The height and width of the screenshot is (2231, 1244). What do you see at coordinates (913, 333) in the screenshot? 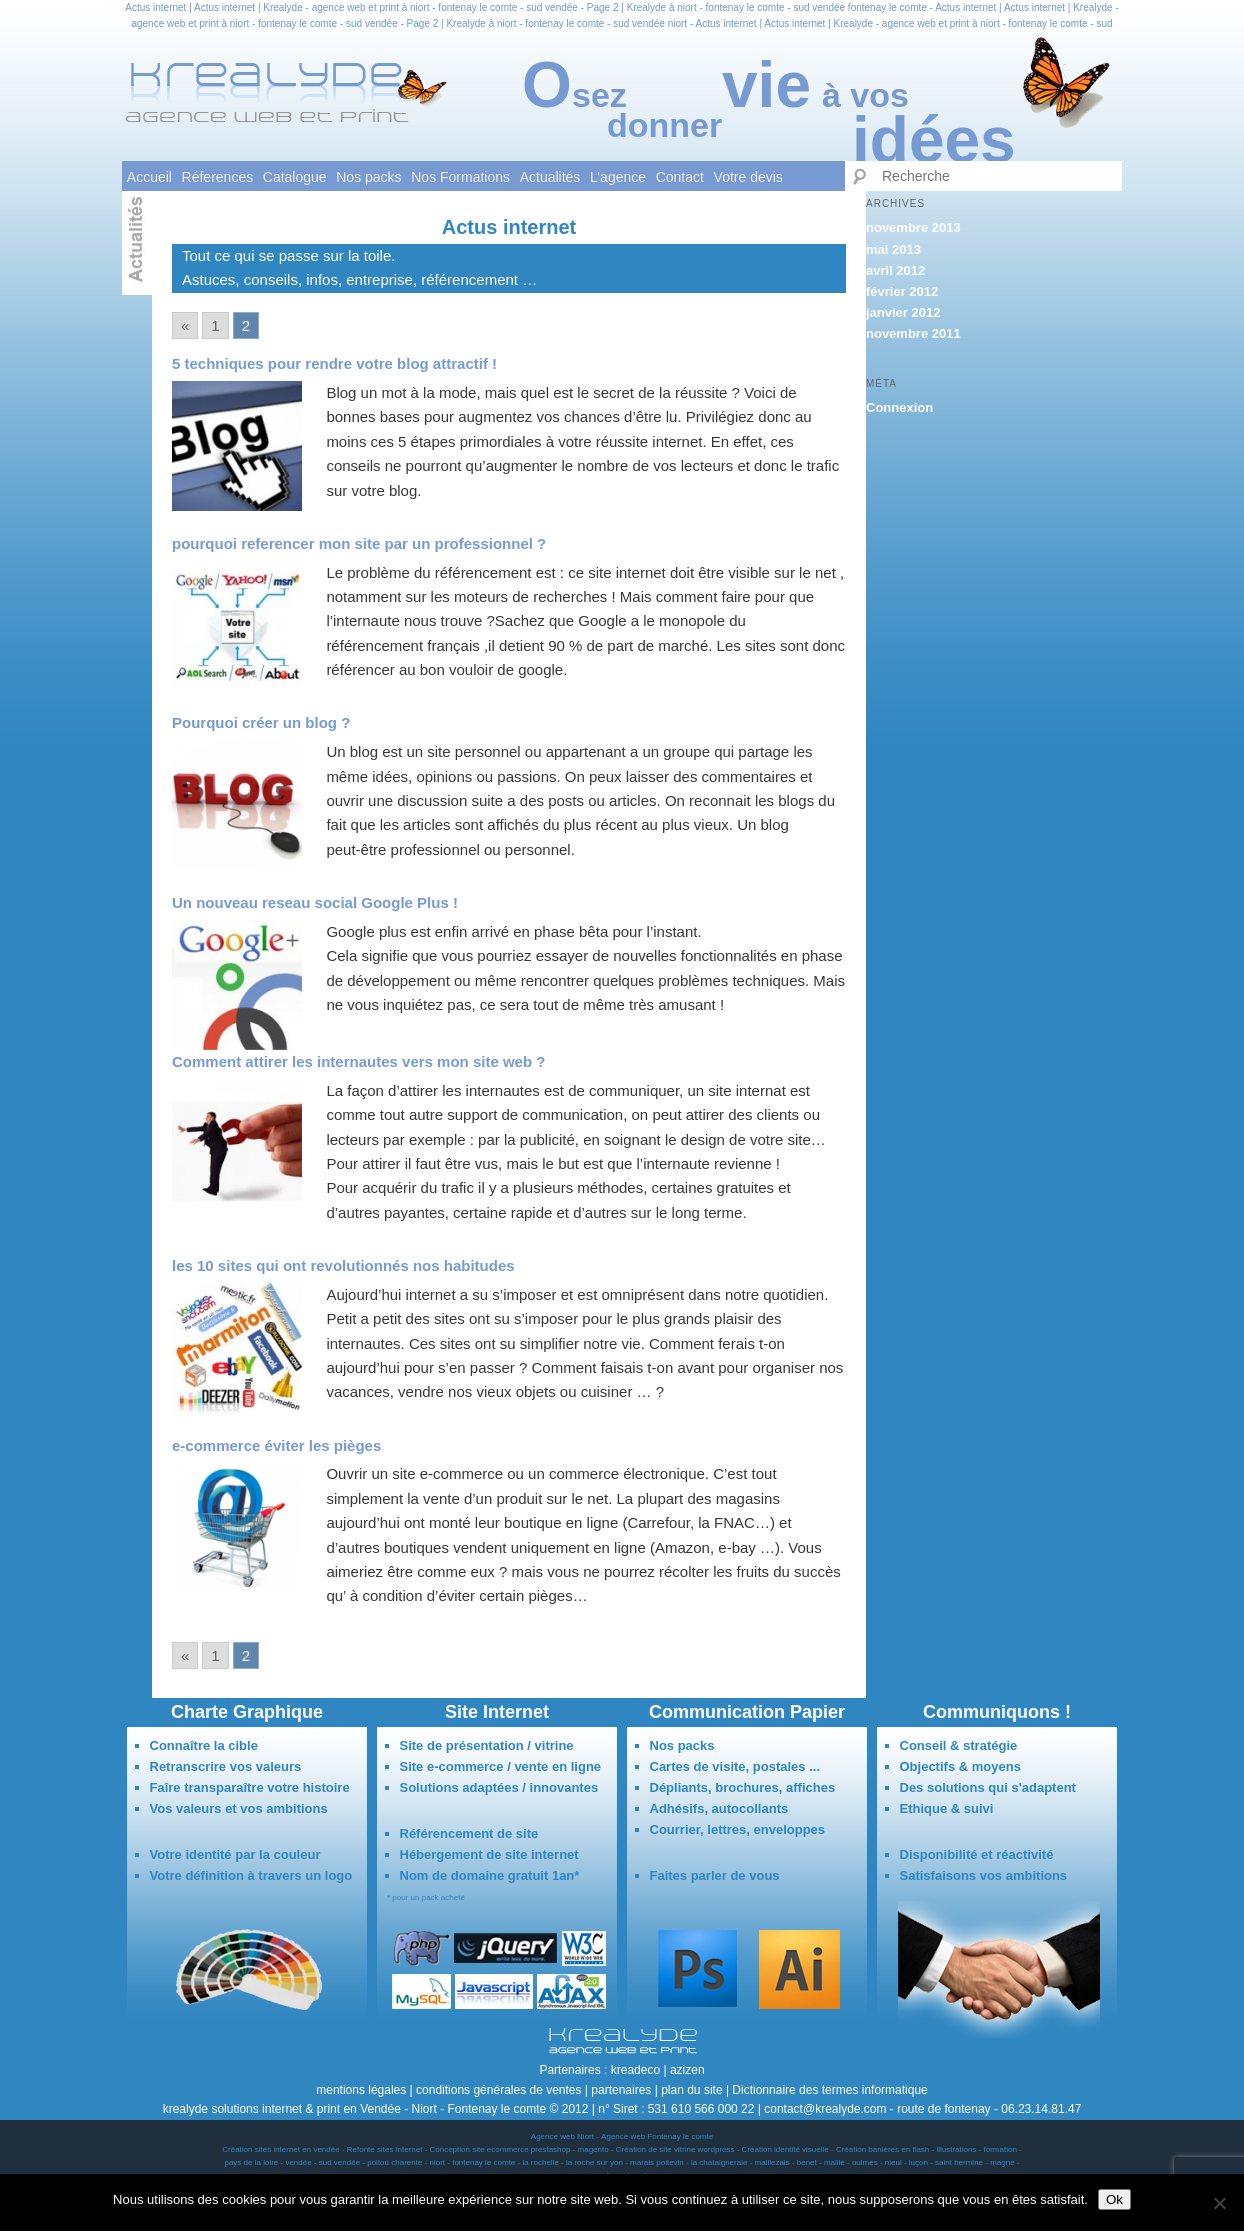
I see `novembre 2011` at bounding box center [913, 333].